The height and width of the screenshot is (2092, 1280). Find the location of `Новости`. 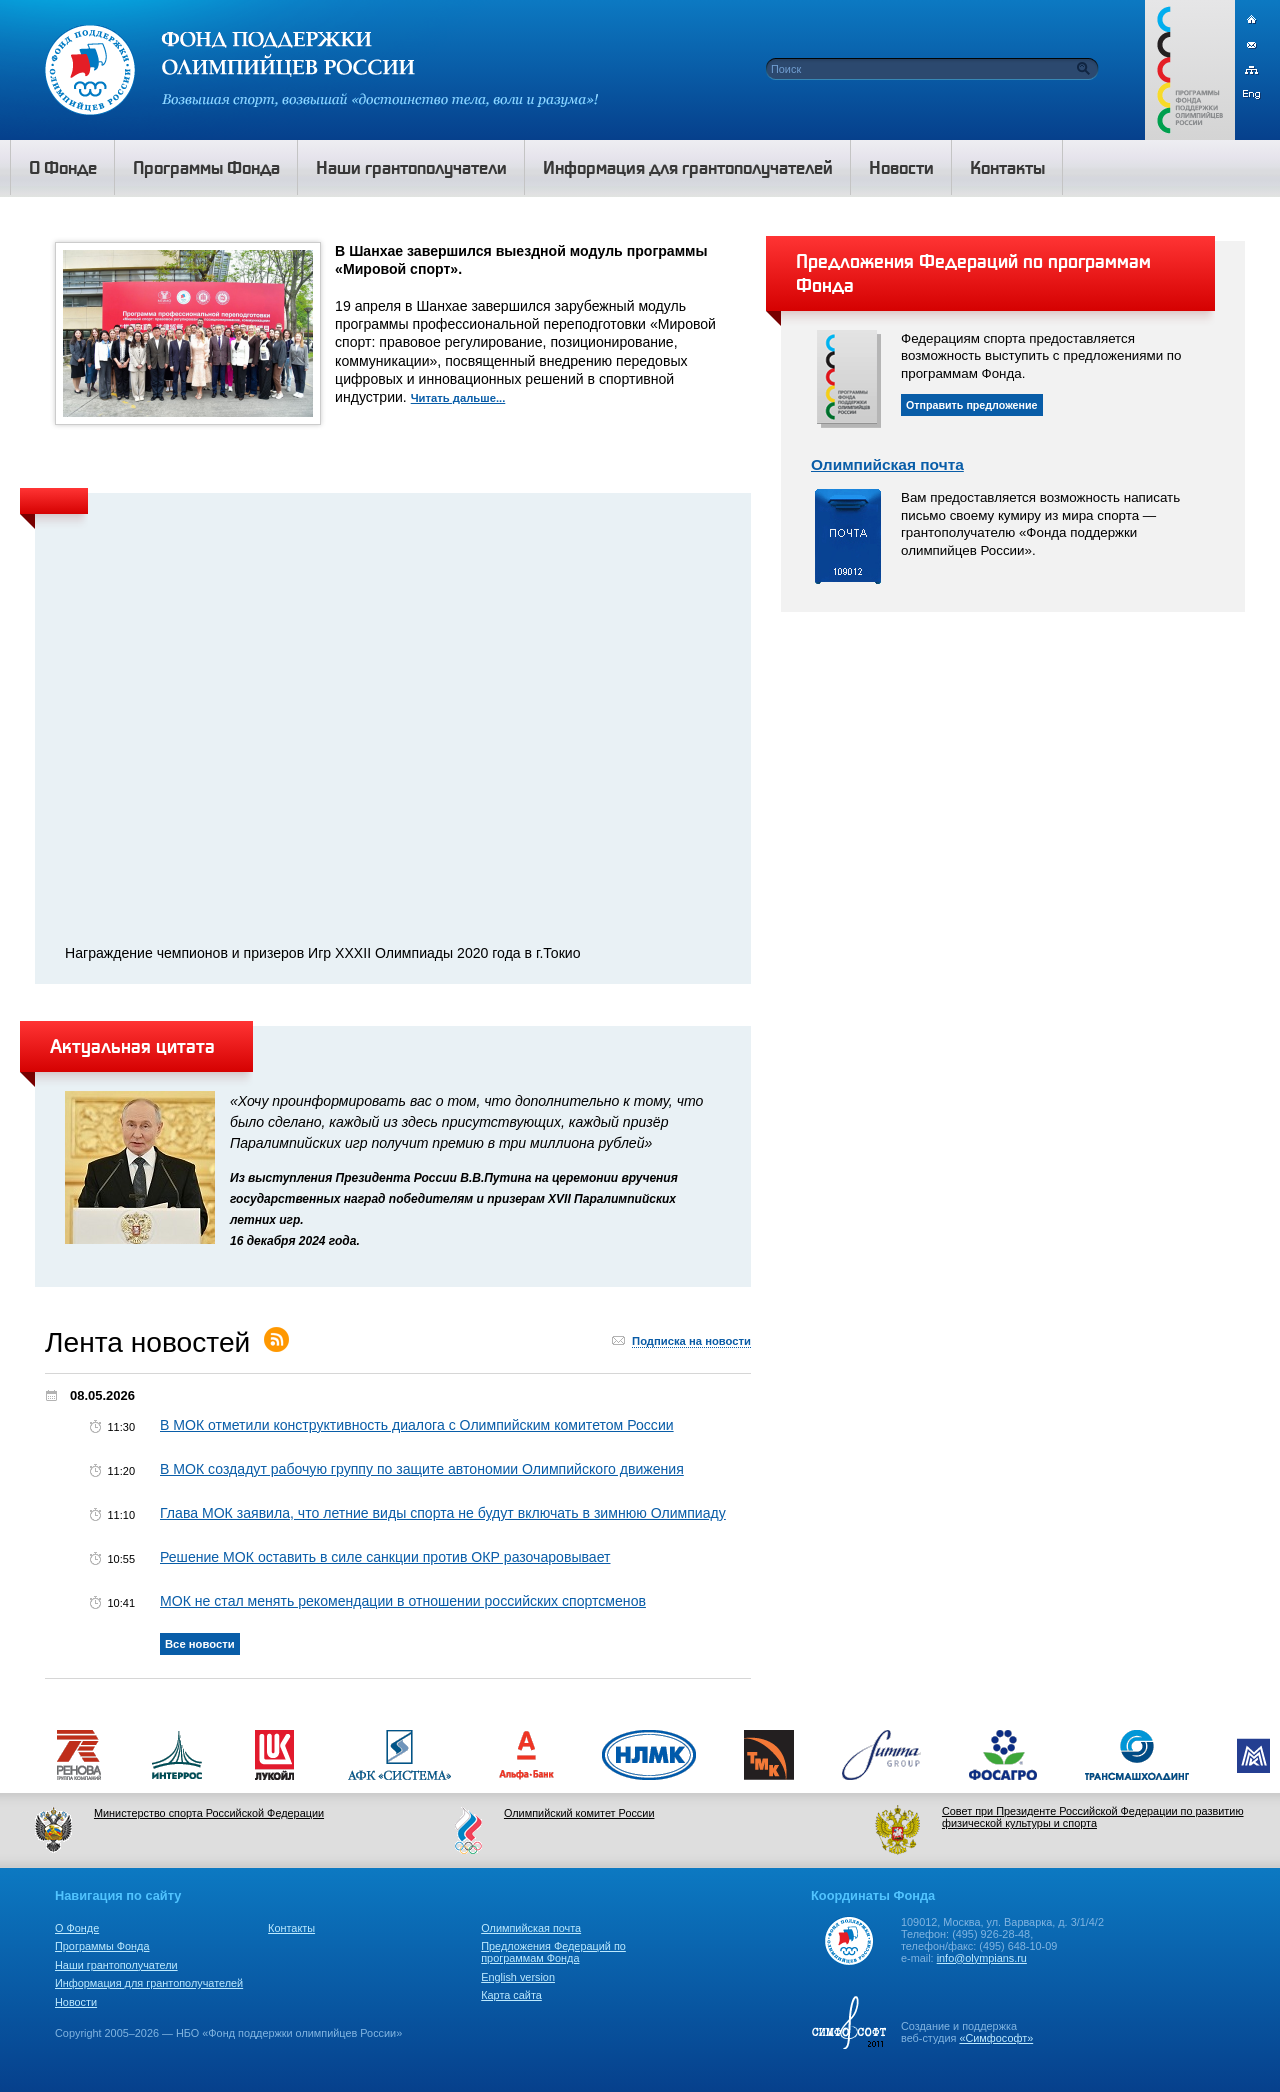

Новости is located at coordinates (76, 2002).